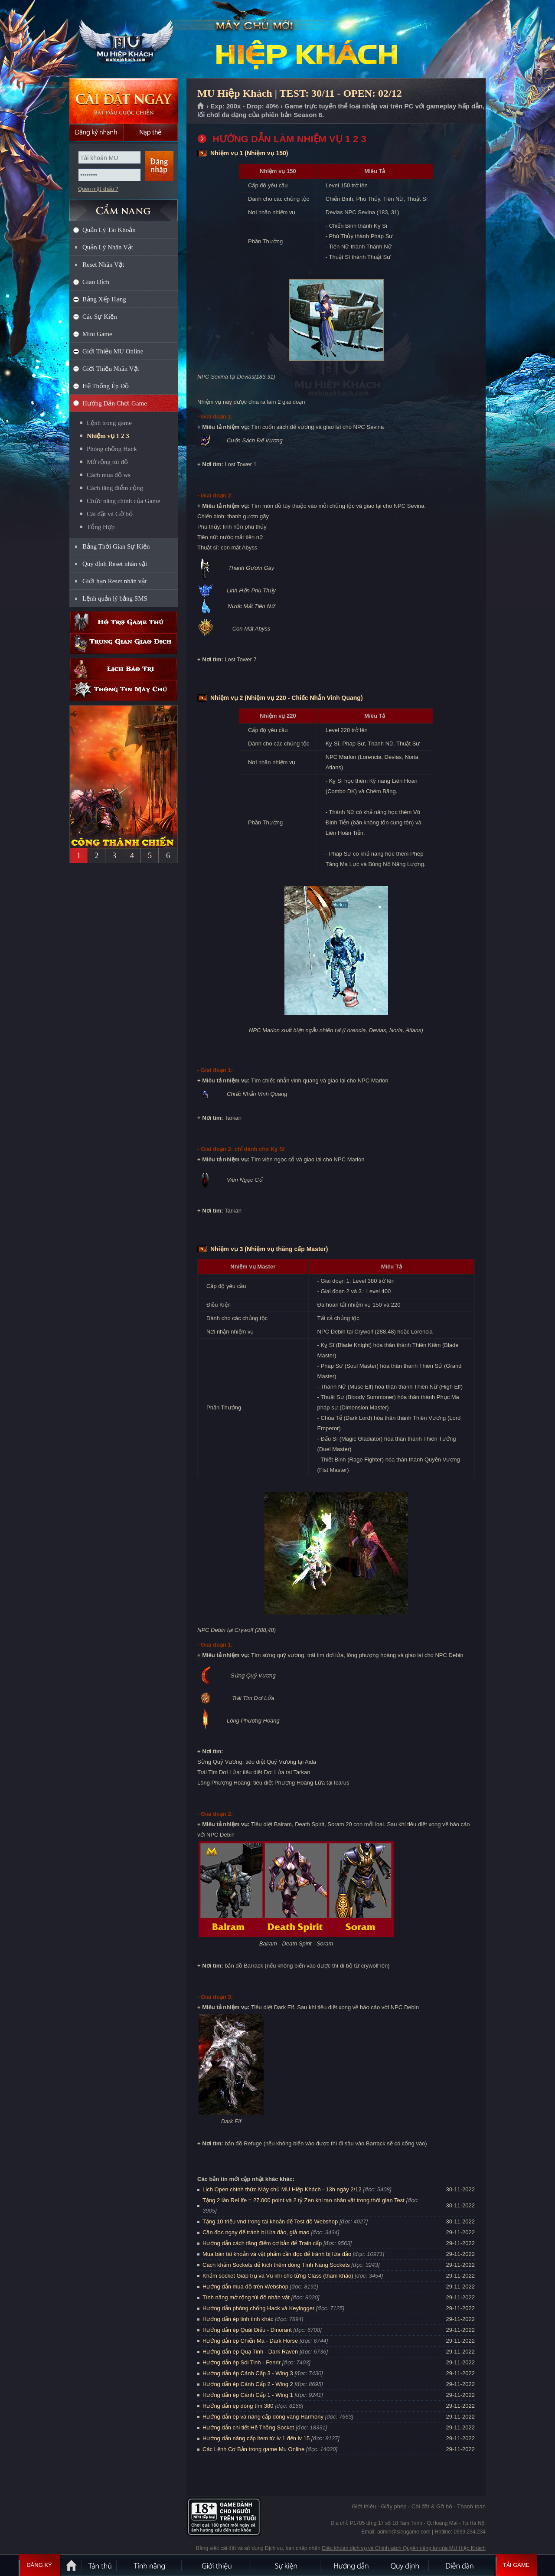 The image size is (555, 2576). Describe the element at coordinates (259, 2308) in the screenshot. I see `Hướng dẫn phòng chống Hack và Keylogger` at that location.